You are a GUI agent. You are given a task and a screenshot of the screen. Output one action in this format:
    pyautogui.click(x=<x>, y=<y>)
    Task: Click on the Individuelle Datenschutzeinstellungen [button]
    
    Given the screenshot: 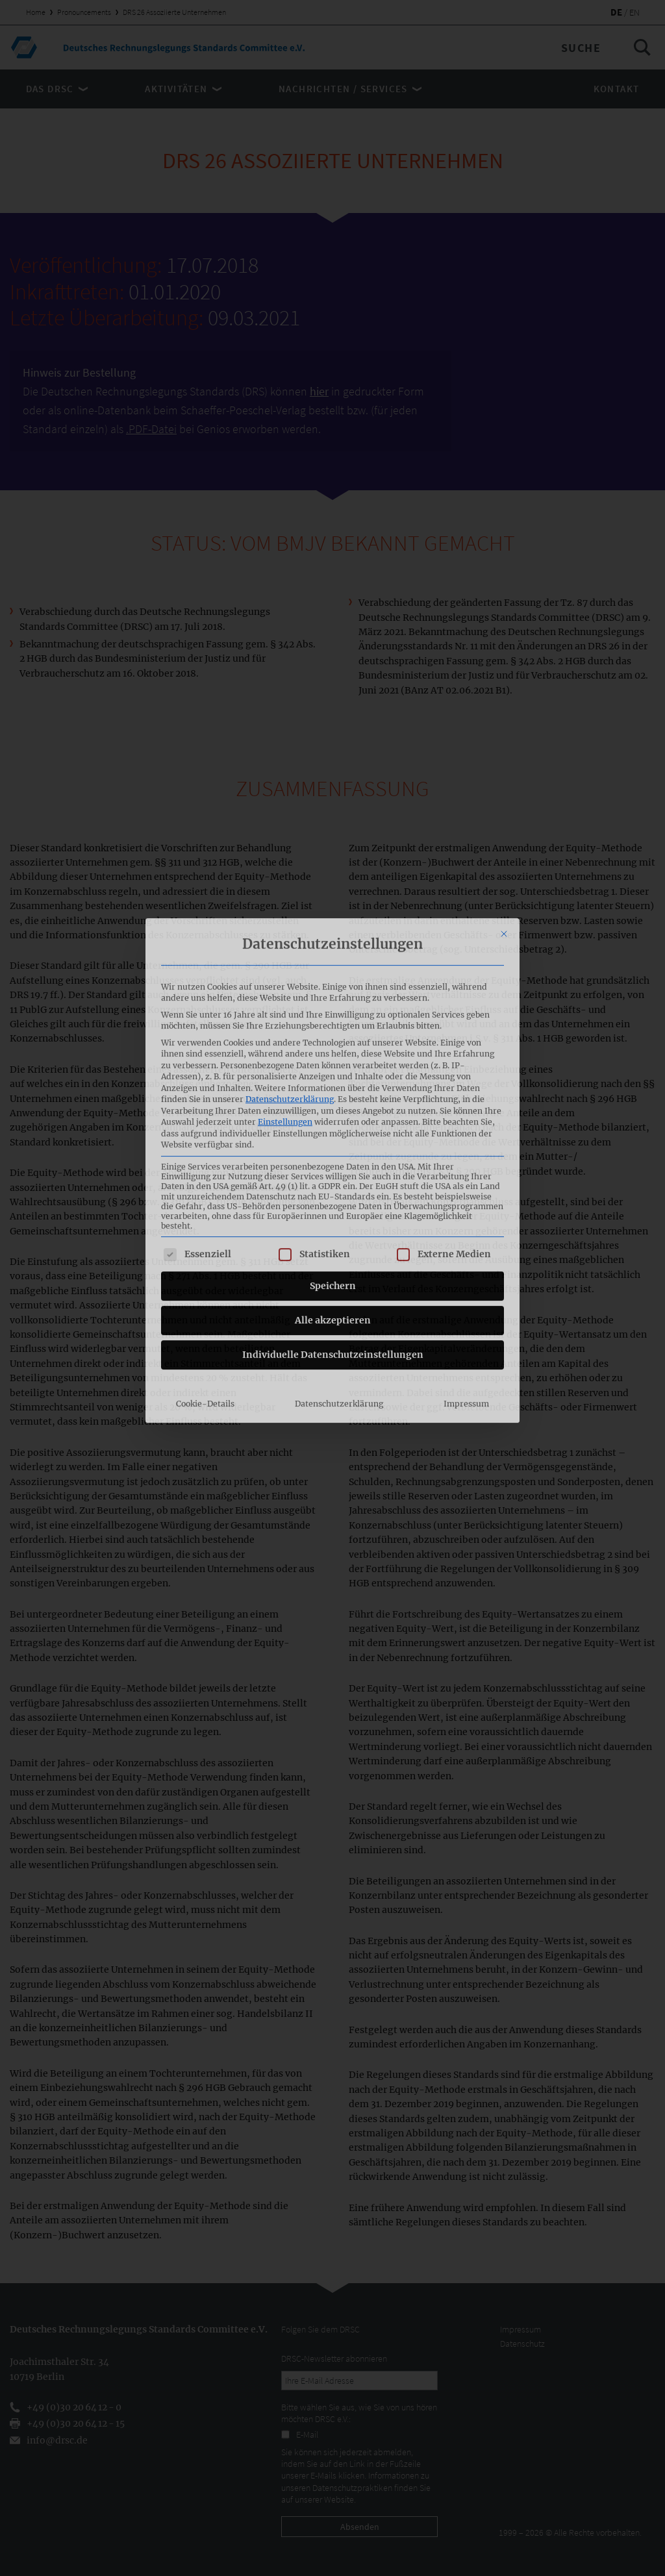 What is the action you would take?
    pyautogui.click(x=332, y=1192)
    